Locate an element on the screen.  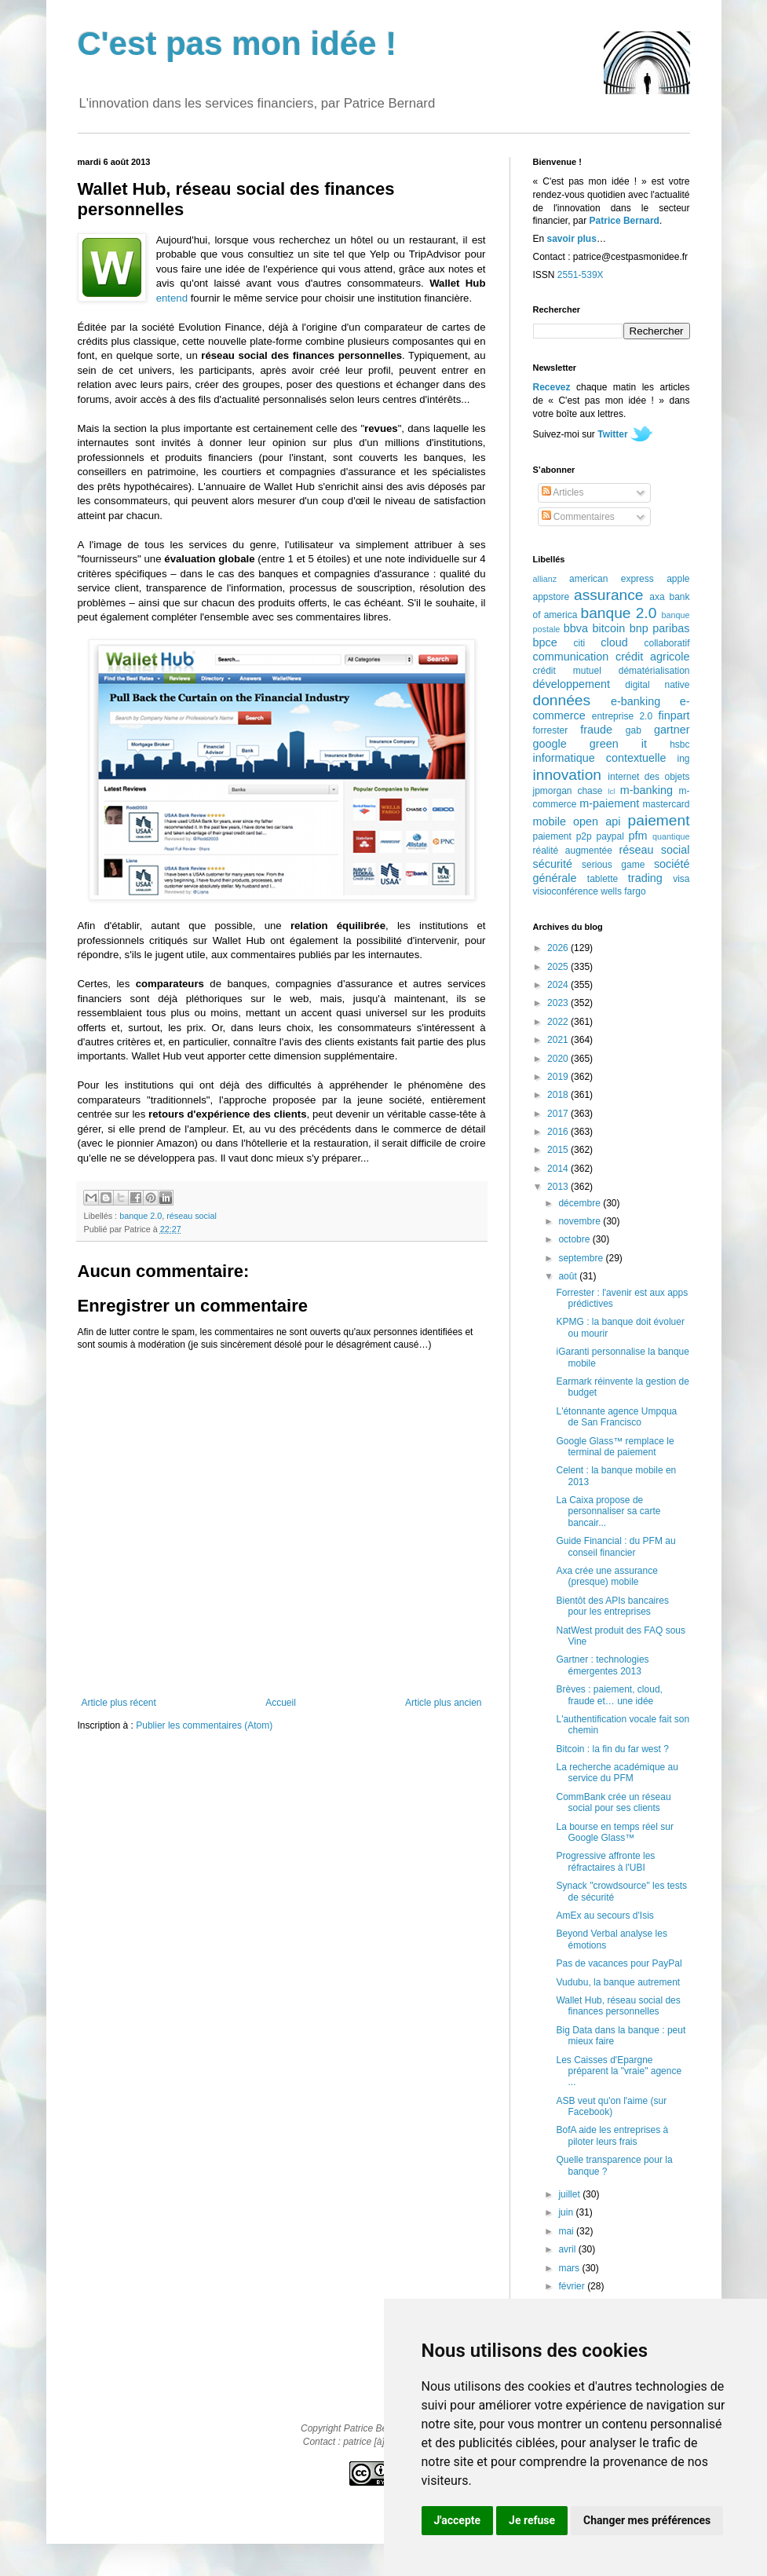
serious game is located at coordinates (613, 864).